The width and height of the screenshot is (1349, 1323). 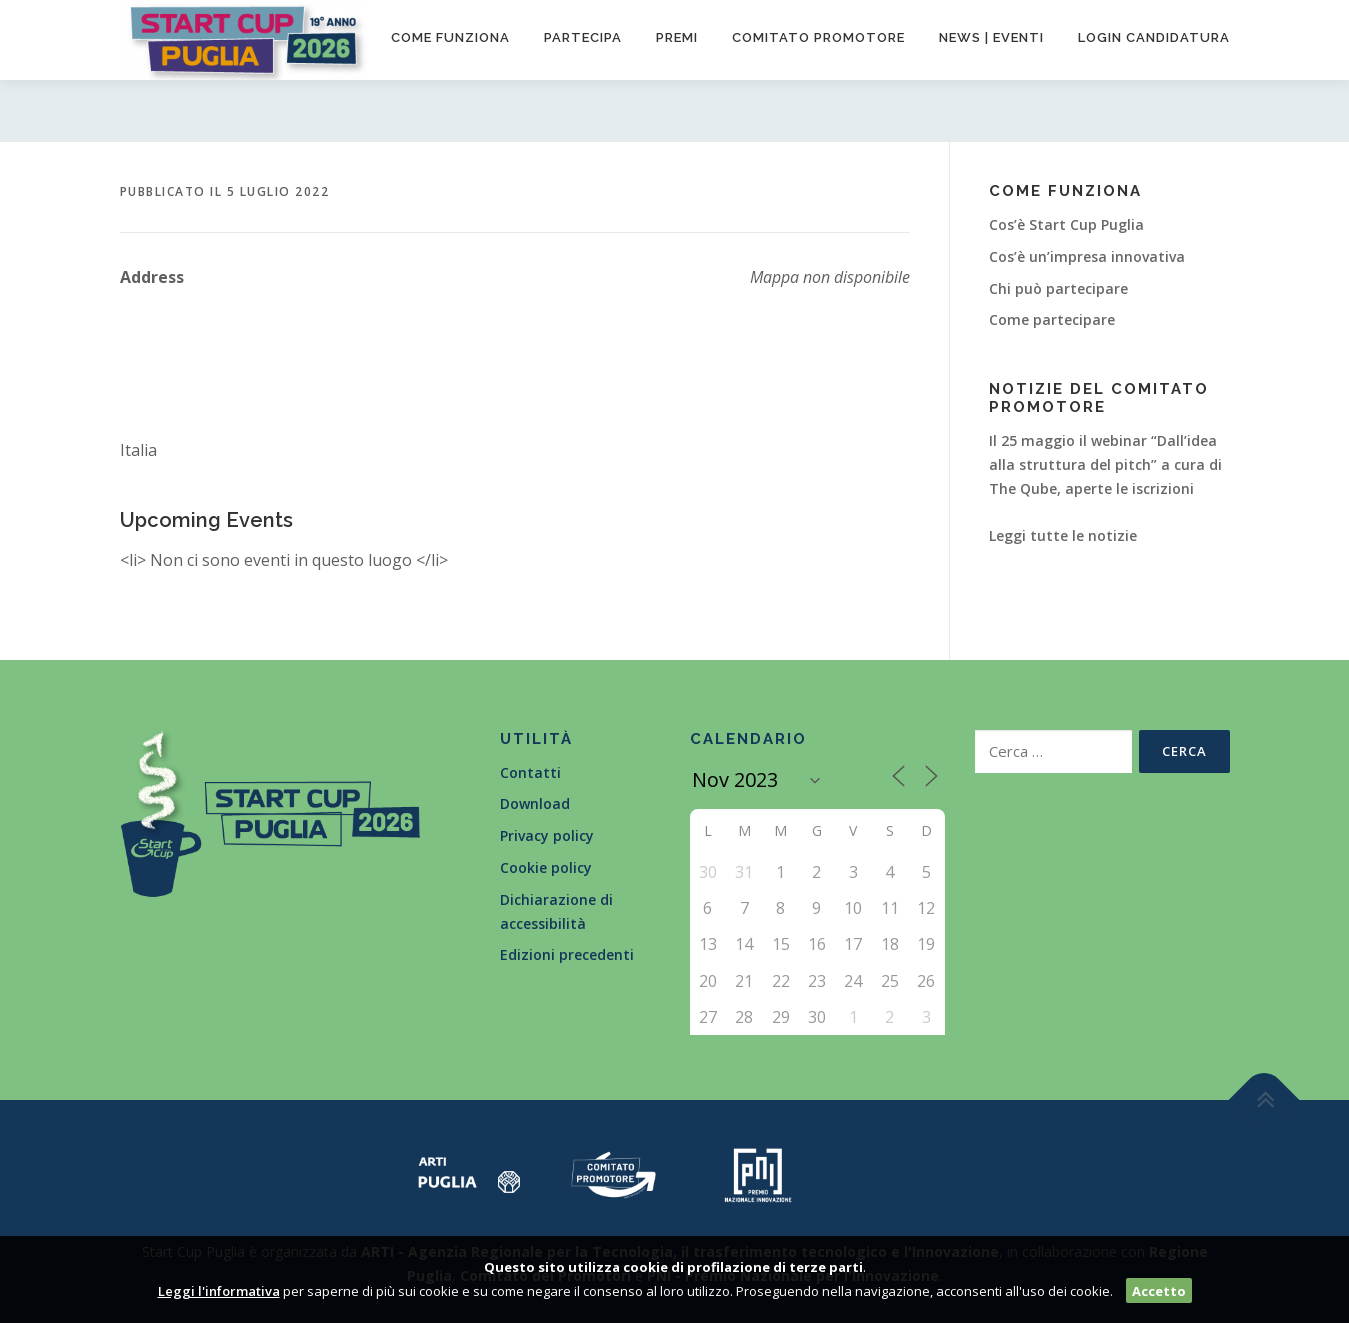 I want to click on Download, so click(x=535, y=803).